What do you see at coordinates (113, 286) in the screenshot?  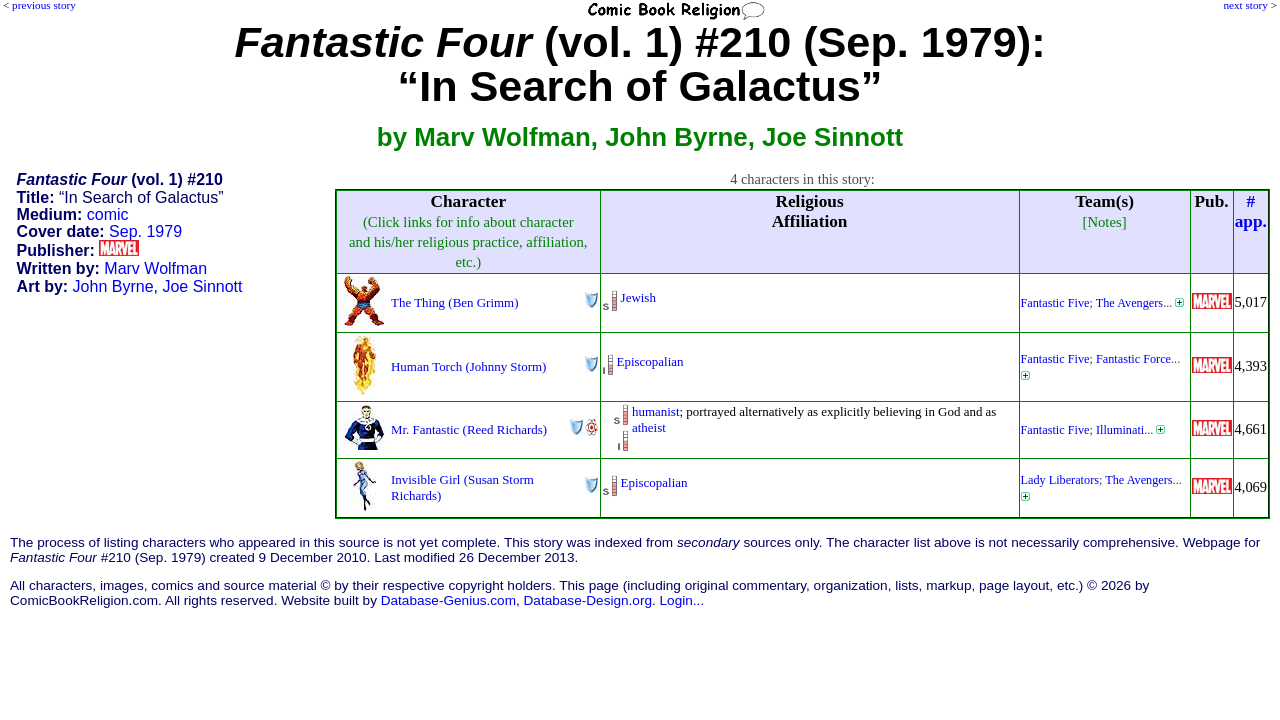 I see `John Byrne` at bounding box center [113, 286].